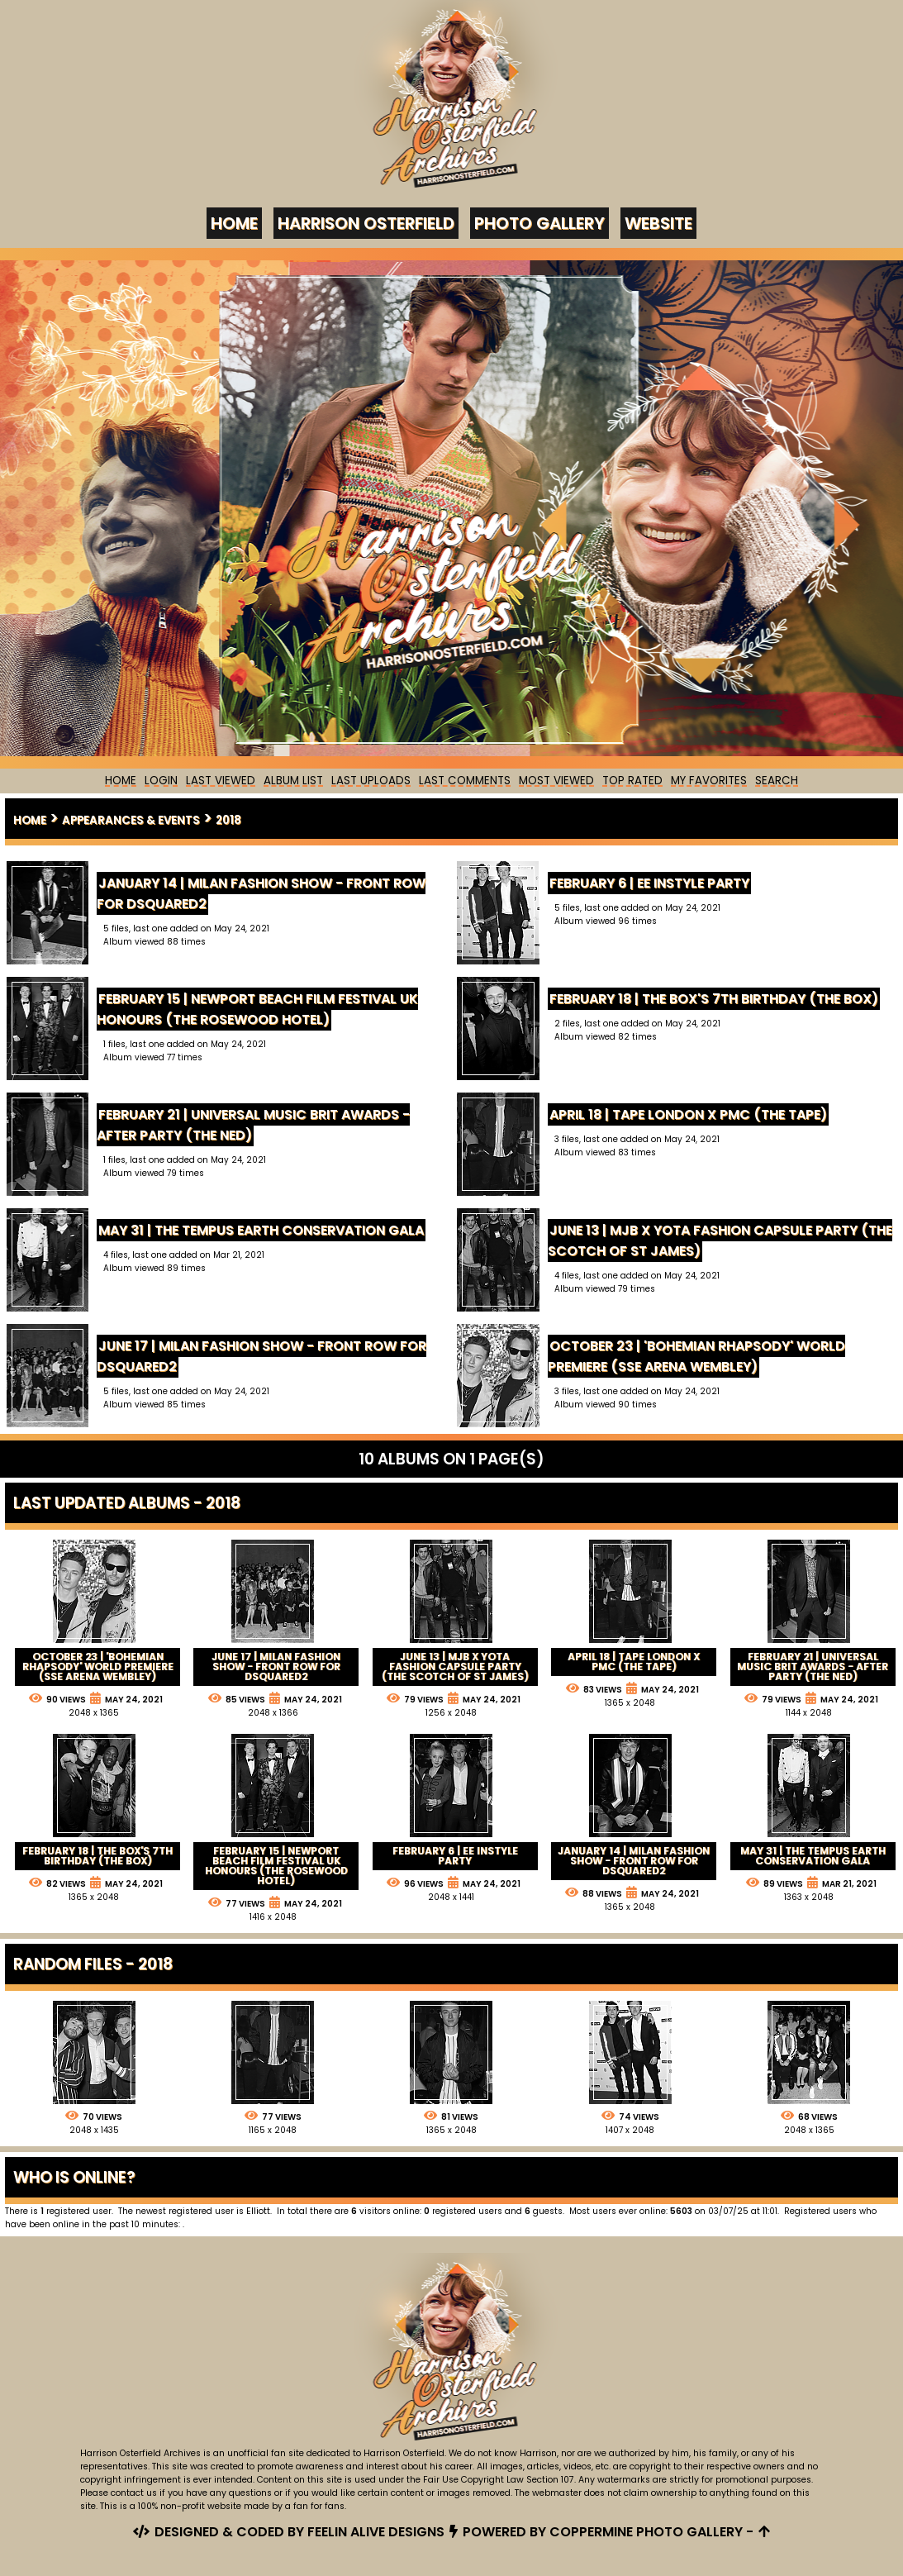 This screenshot has height=2576, width=903. I want to click on February 6 | EE InStyle Party, so click(650, 883).